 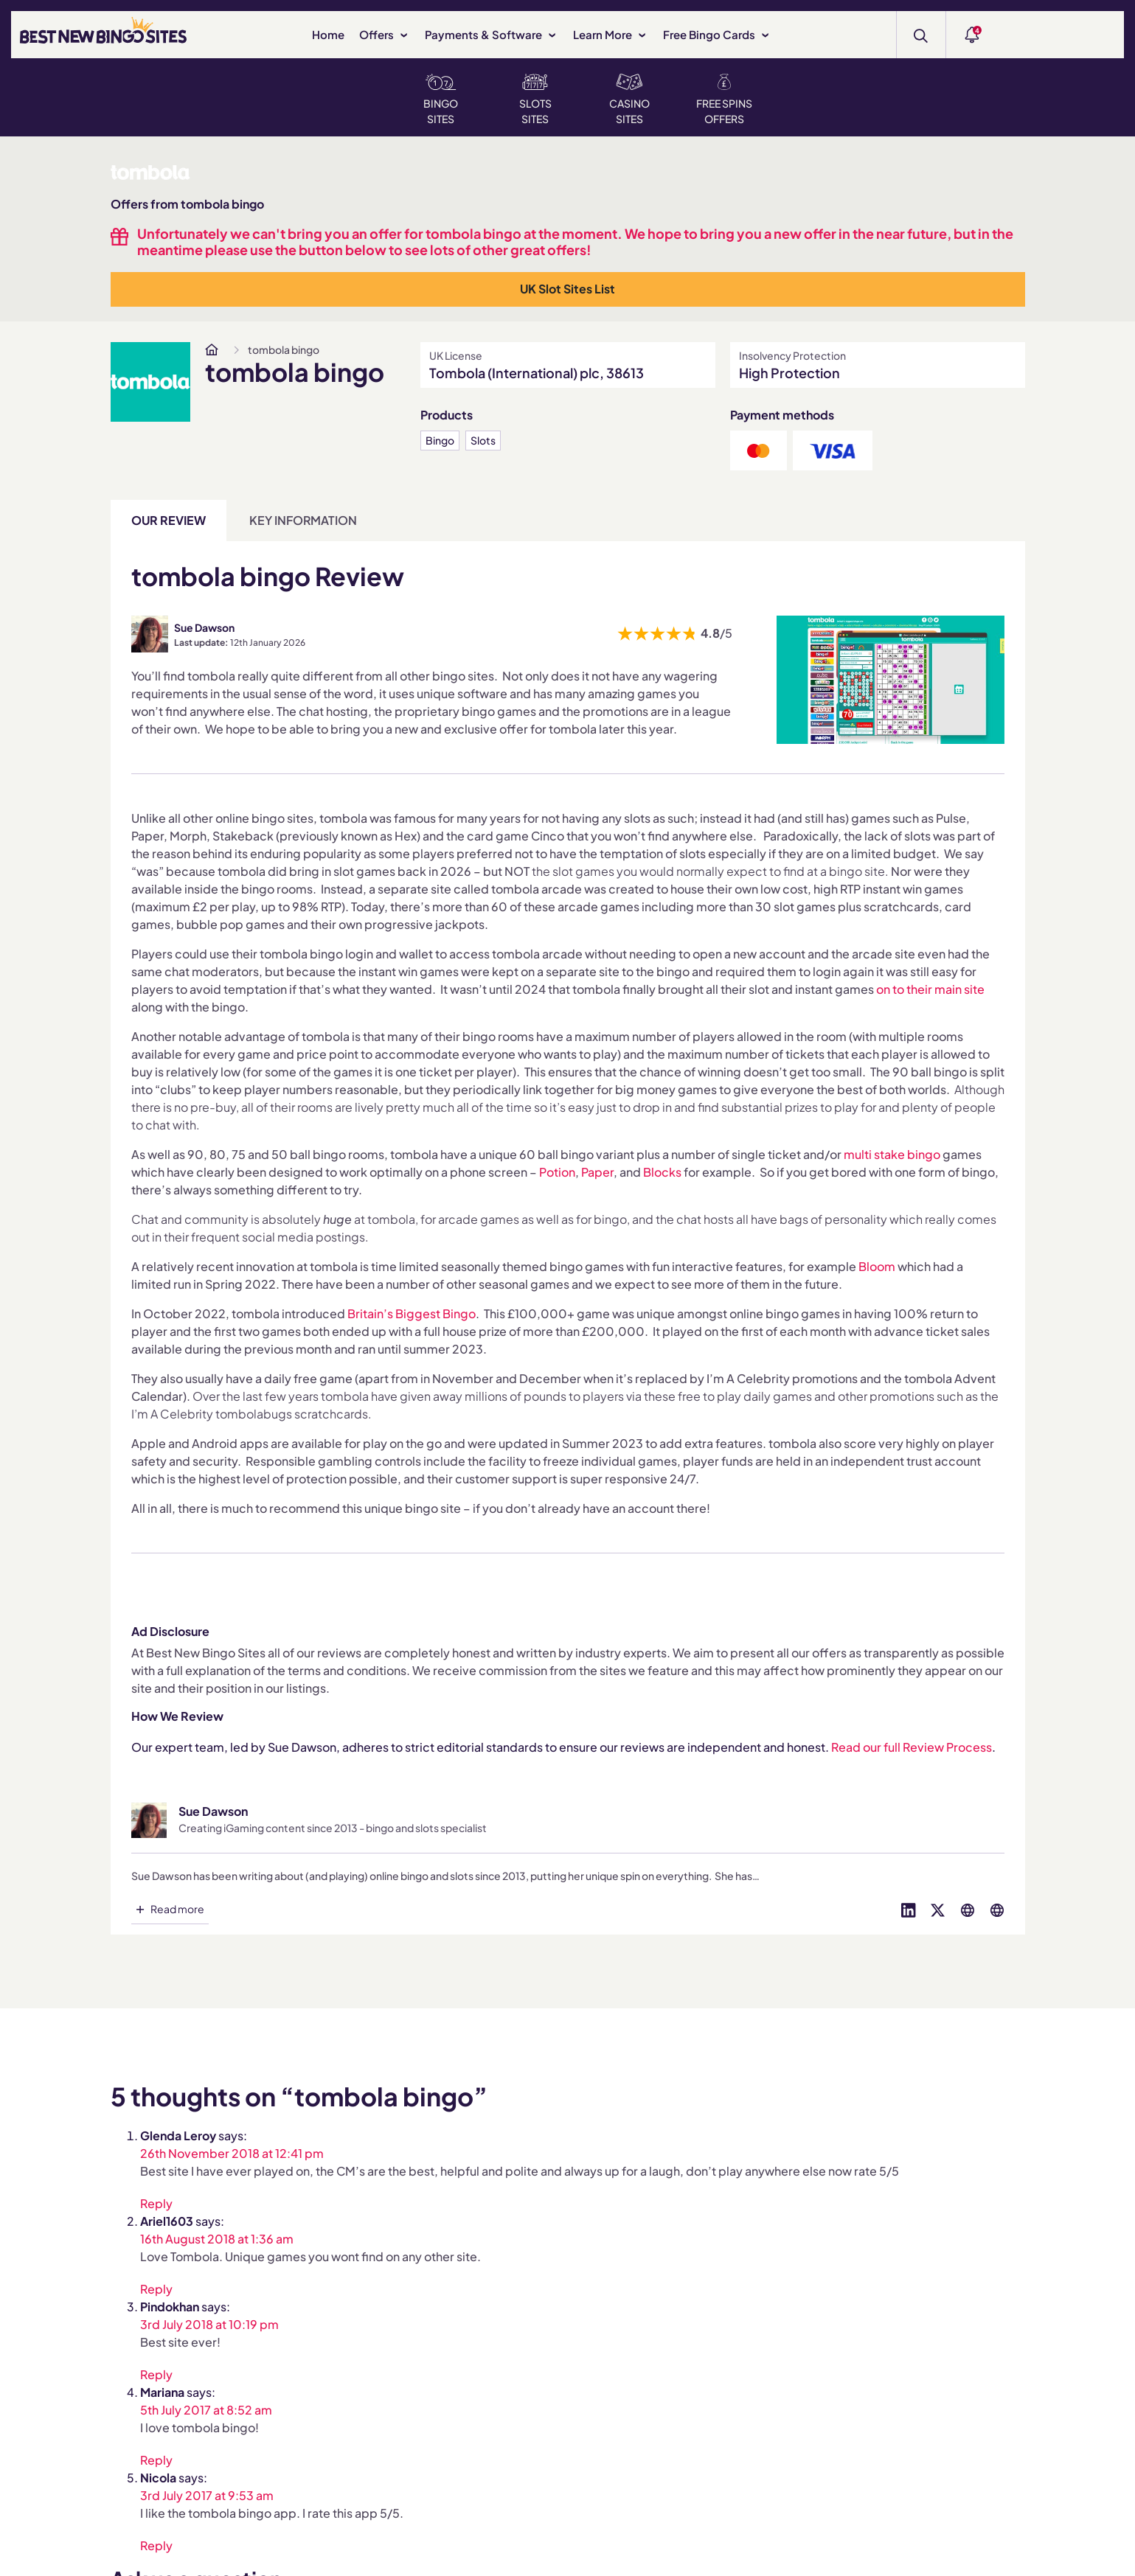 What do you see at coordinates (328, 34) in the screenshot?
I see `Home [www.bestnewbingosites.co.uk]` at bounding box center [328, 34].